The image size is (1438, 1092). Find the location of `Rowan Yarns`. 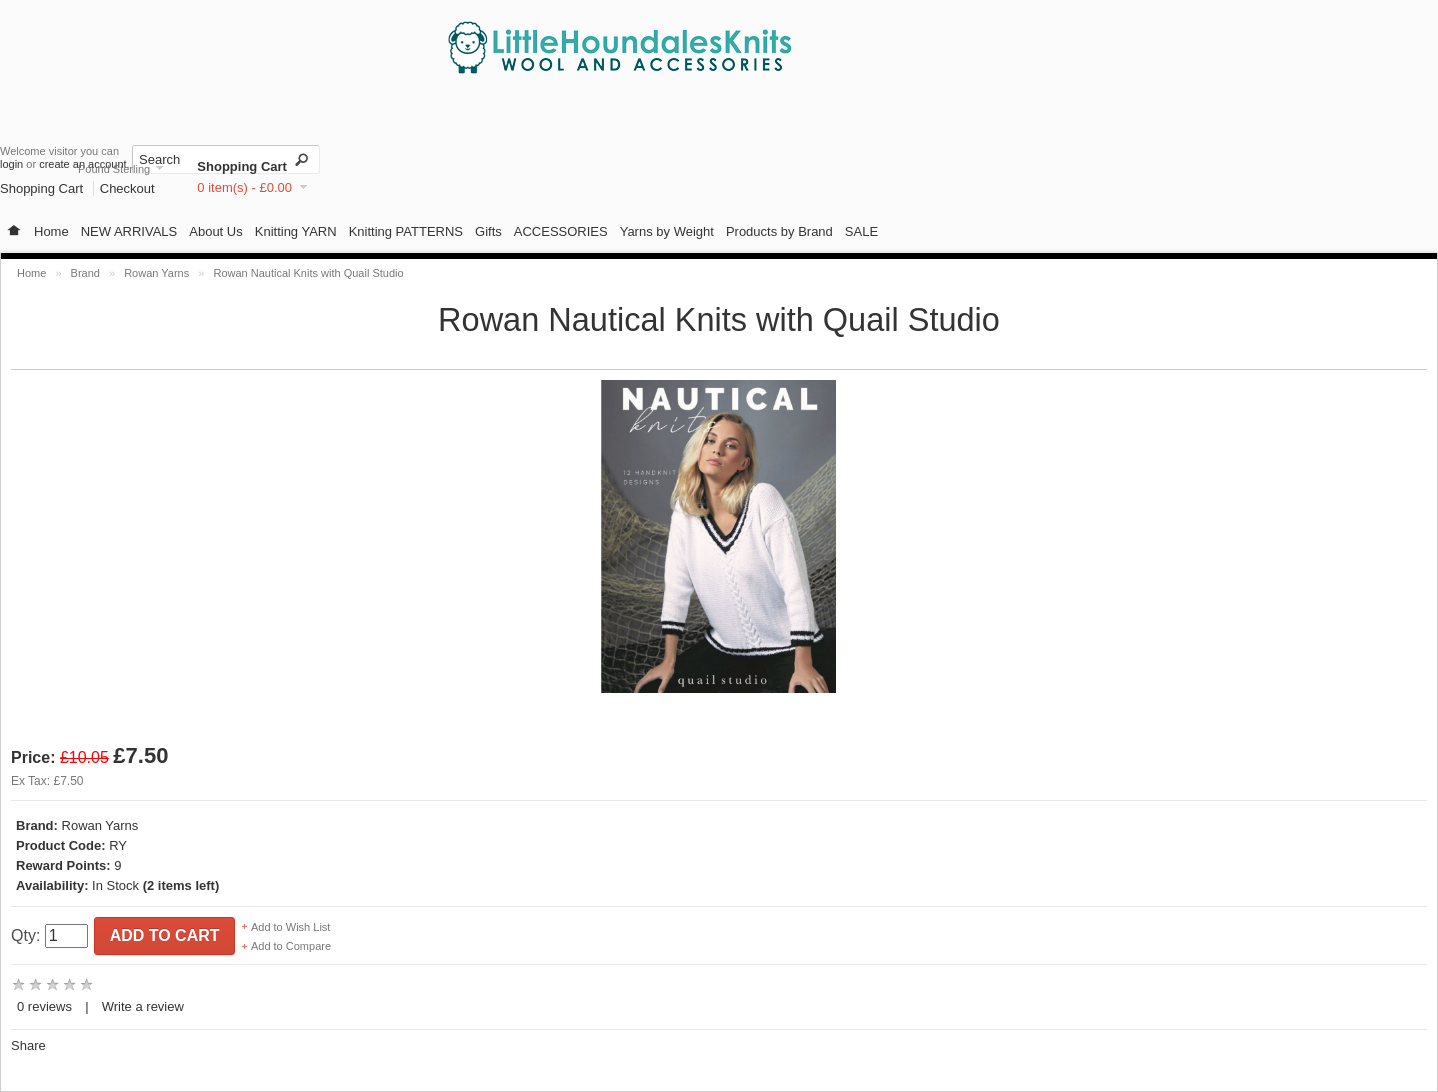

Rowan Yarns is located at coordinates (156, 273).